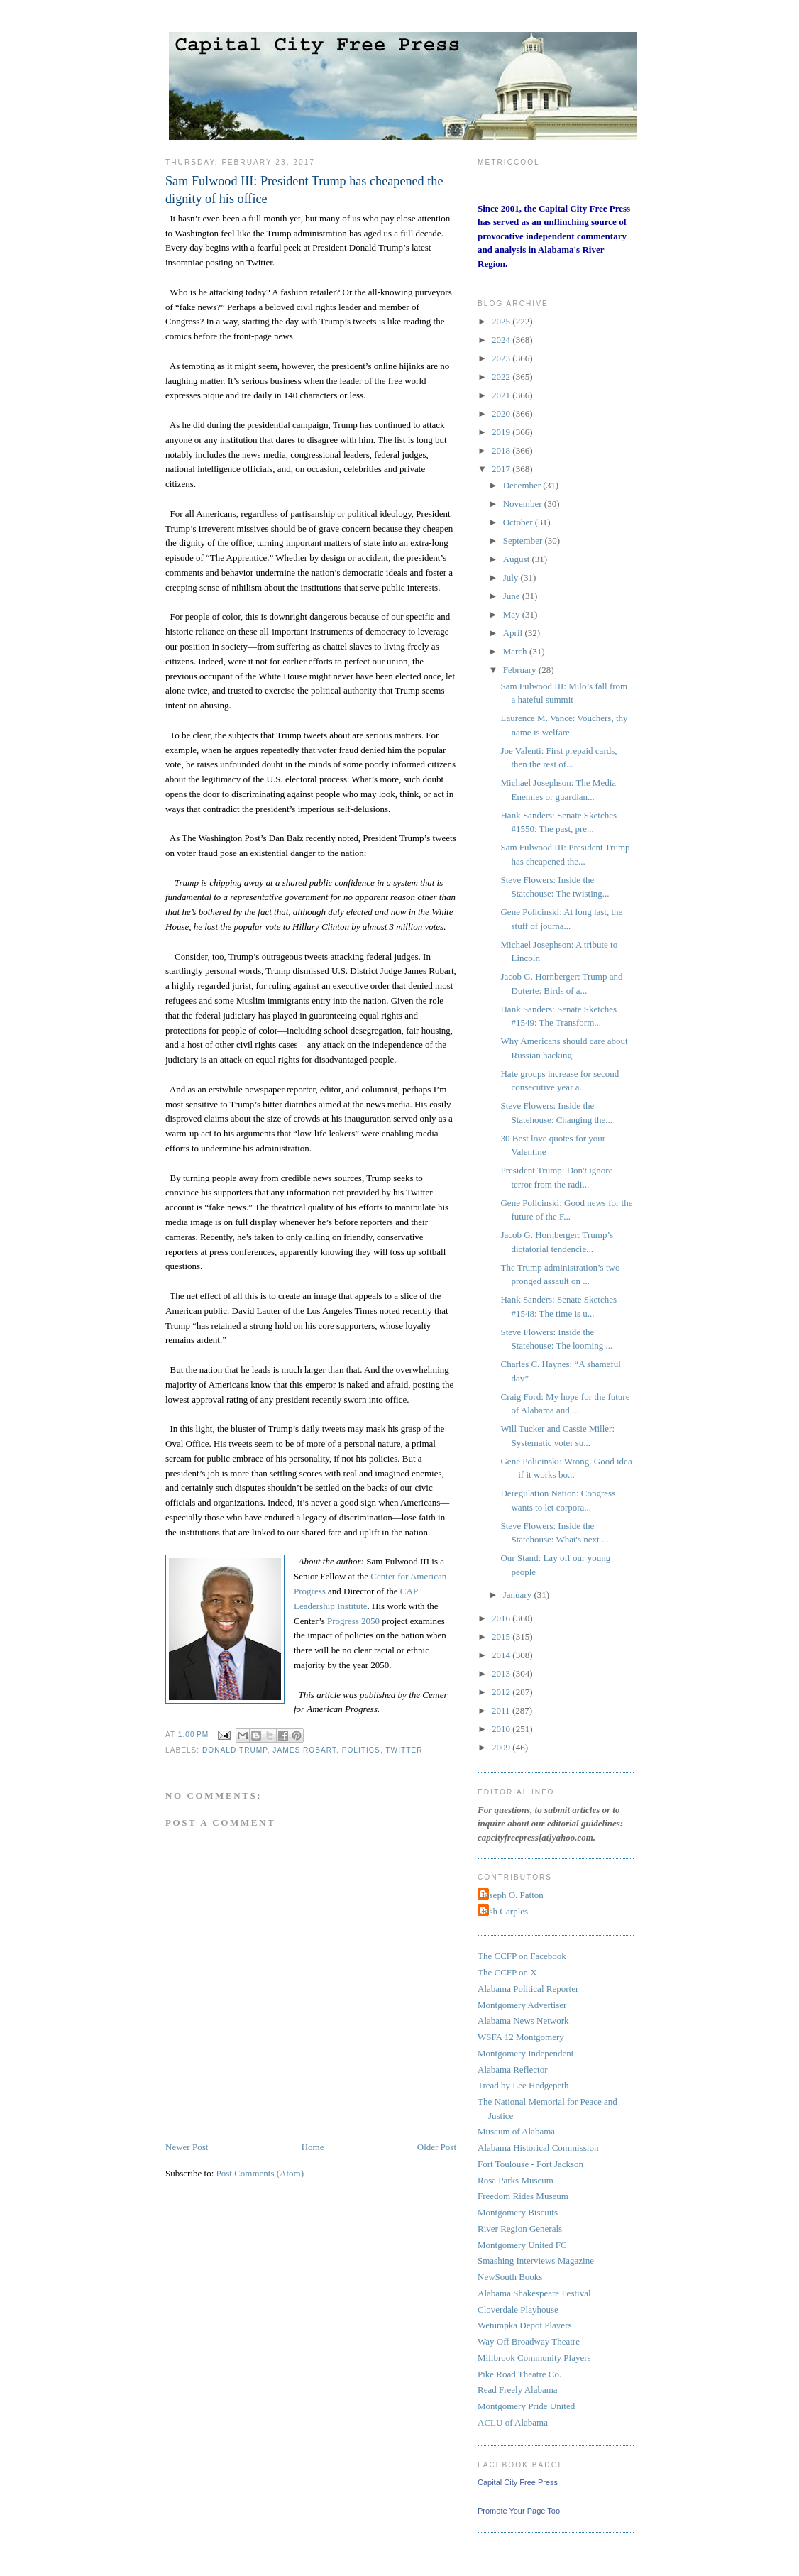 The height and width of the screenshot is (2576, 799). I want to click on Museum of Alabama, so click(516, 2131).